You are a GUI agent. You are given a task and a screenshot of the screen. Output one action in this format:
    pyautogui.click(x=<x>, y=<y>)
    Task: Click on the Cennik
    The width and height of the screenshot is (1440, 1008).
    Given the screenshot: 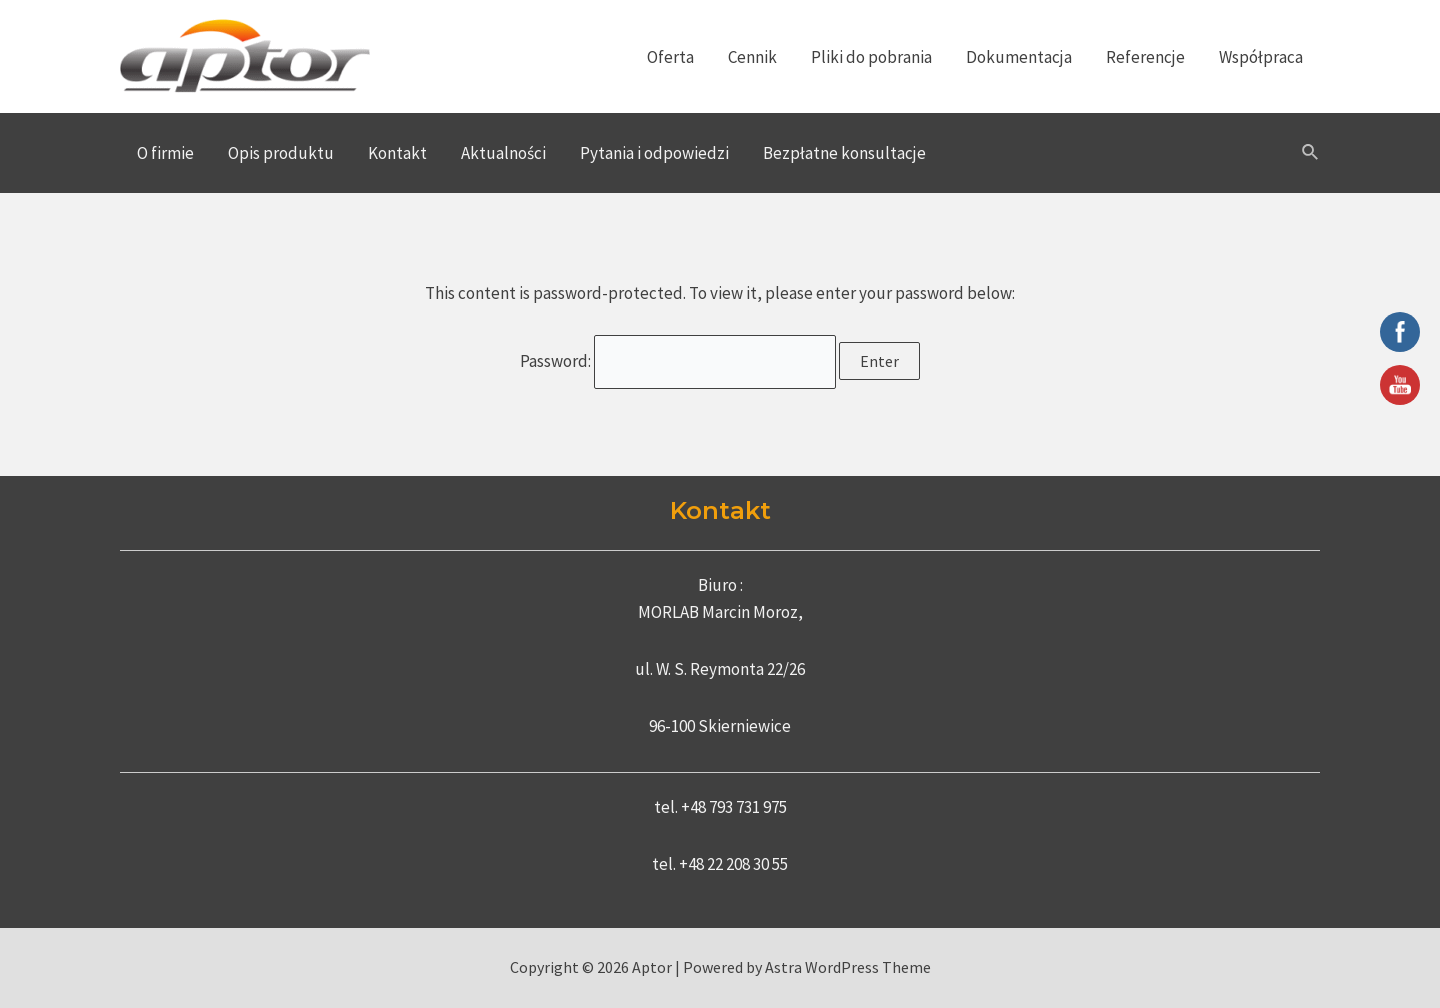 What is the action you would take?
    pyautogui.click(x=752, y=57)
    